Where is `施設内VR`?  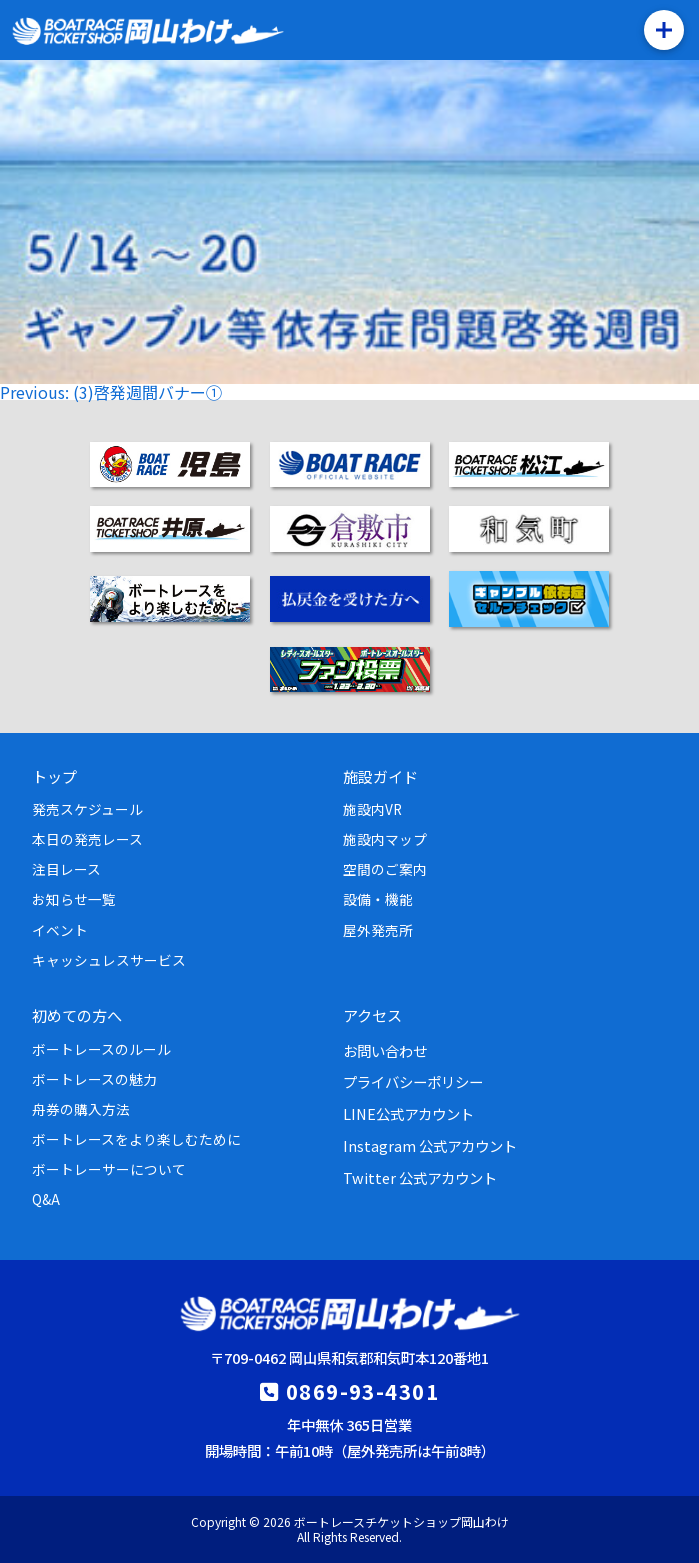 施設内VR is located at coordinates (372, 809).